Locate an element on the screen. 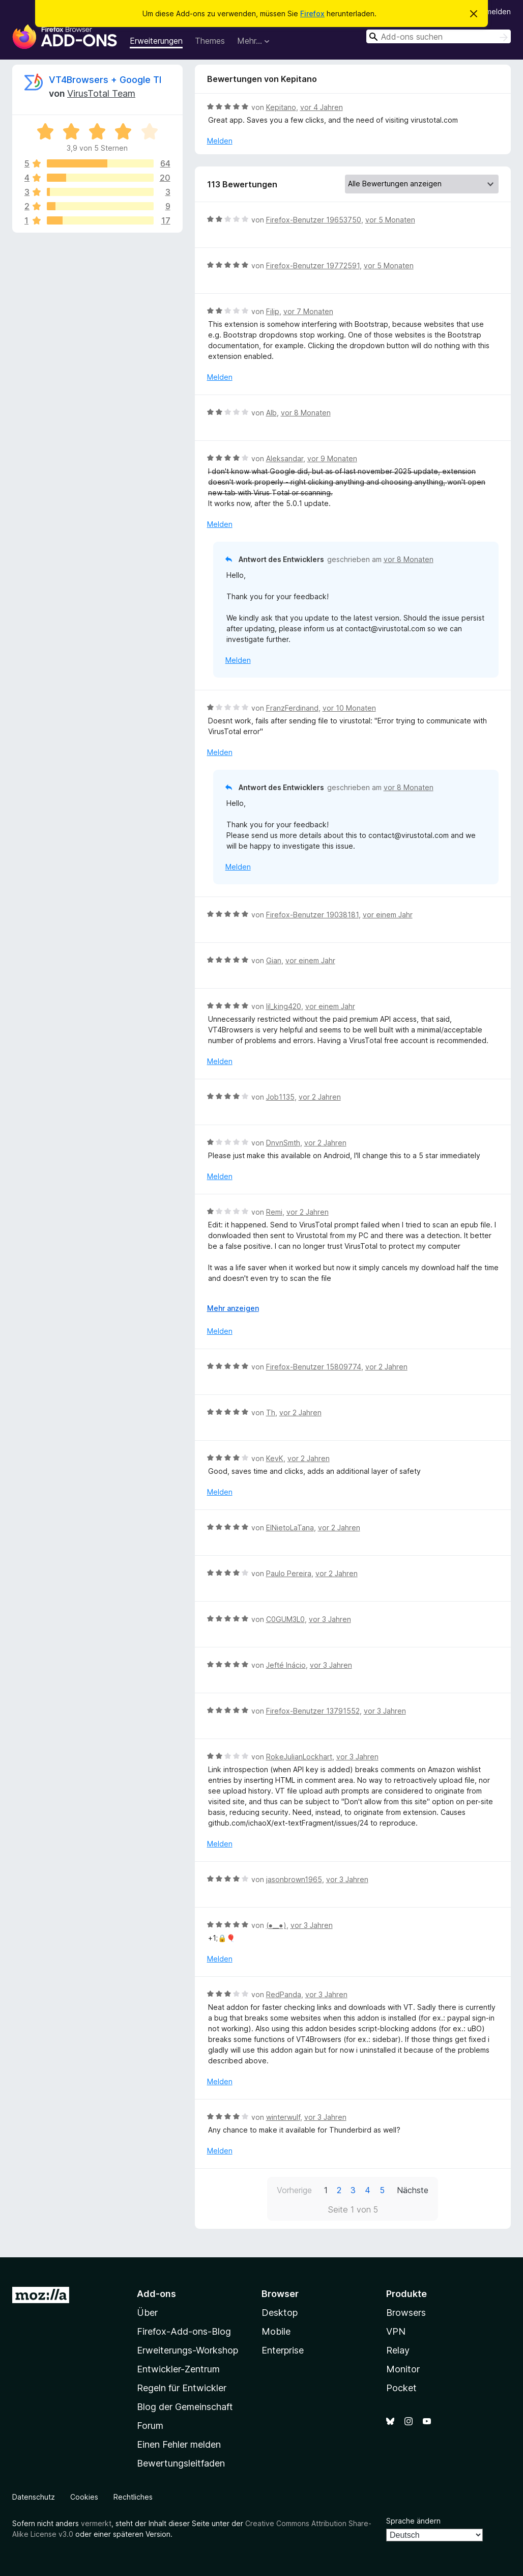  Forum is located at coordinates (150, 2425).